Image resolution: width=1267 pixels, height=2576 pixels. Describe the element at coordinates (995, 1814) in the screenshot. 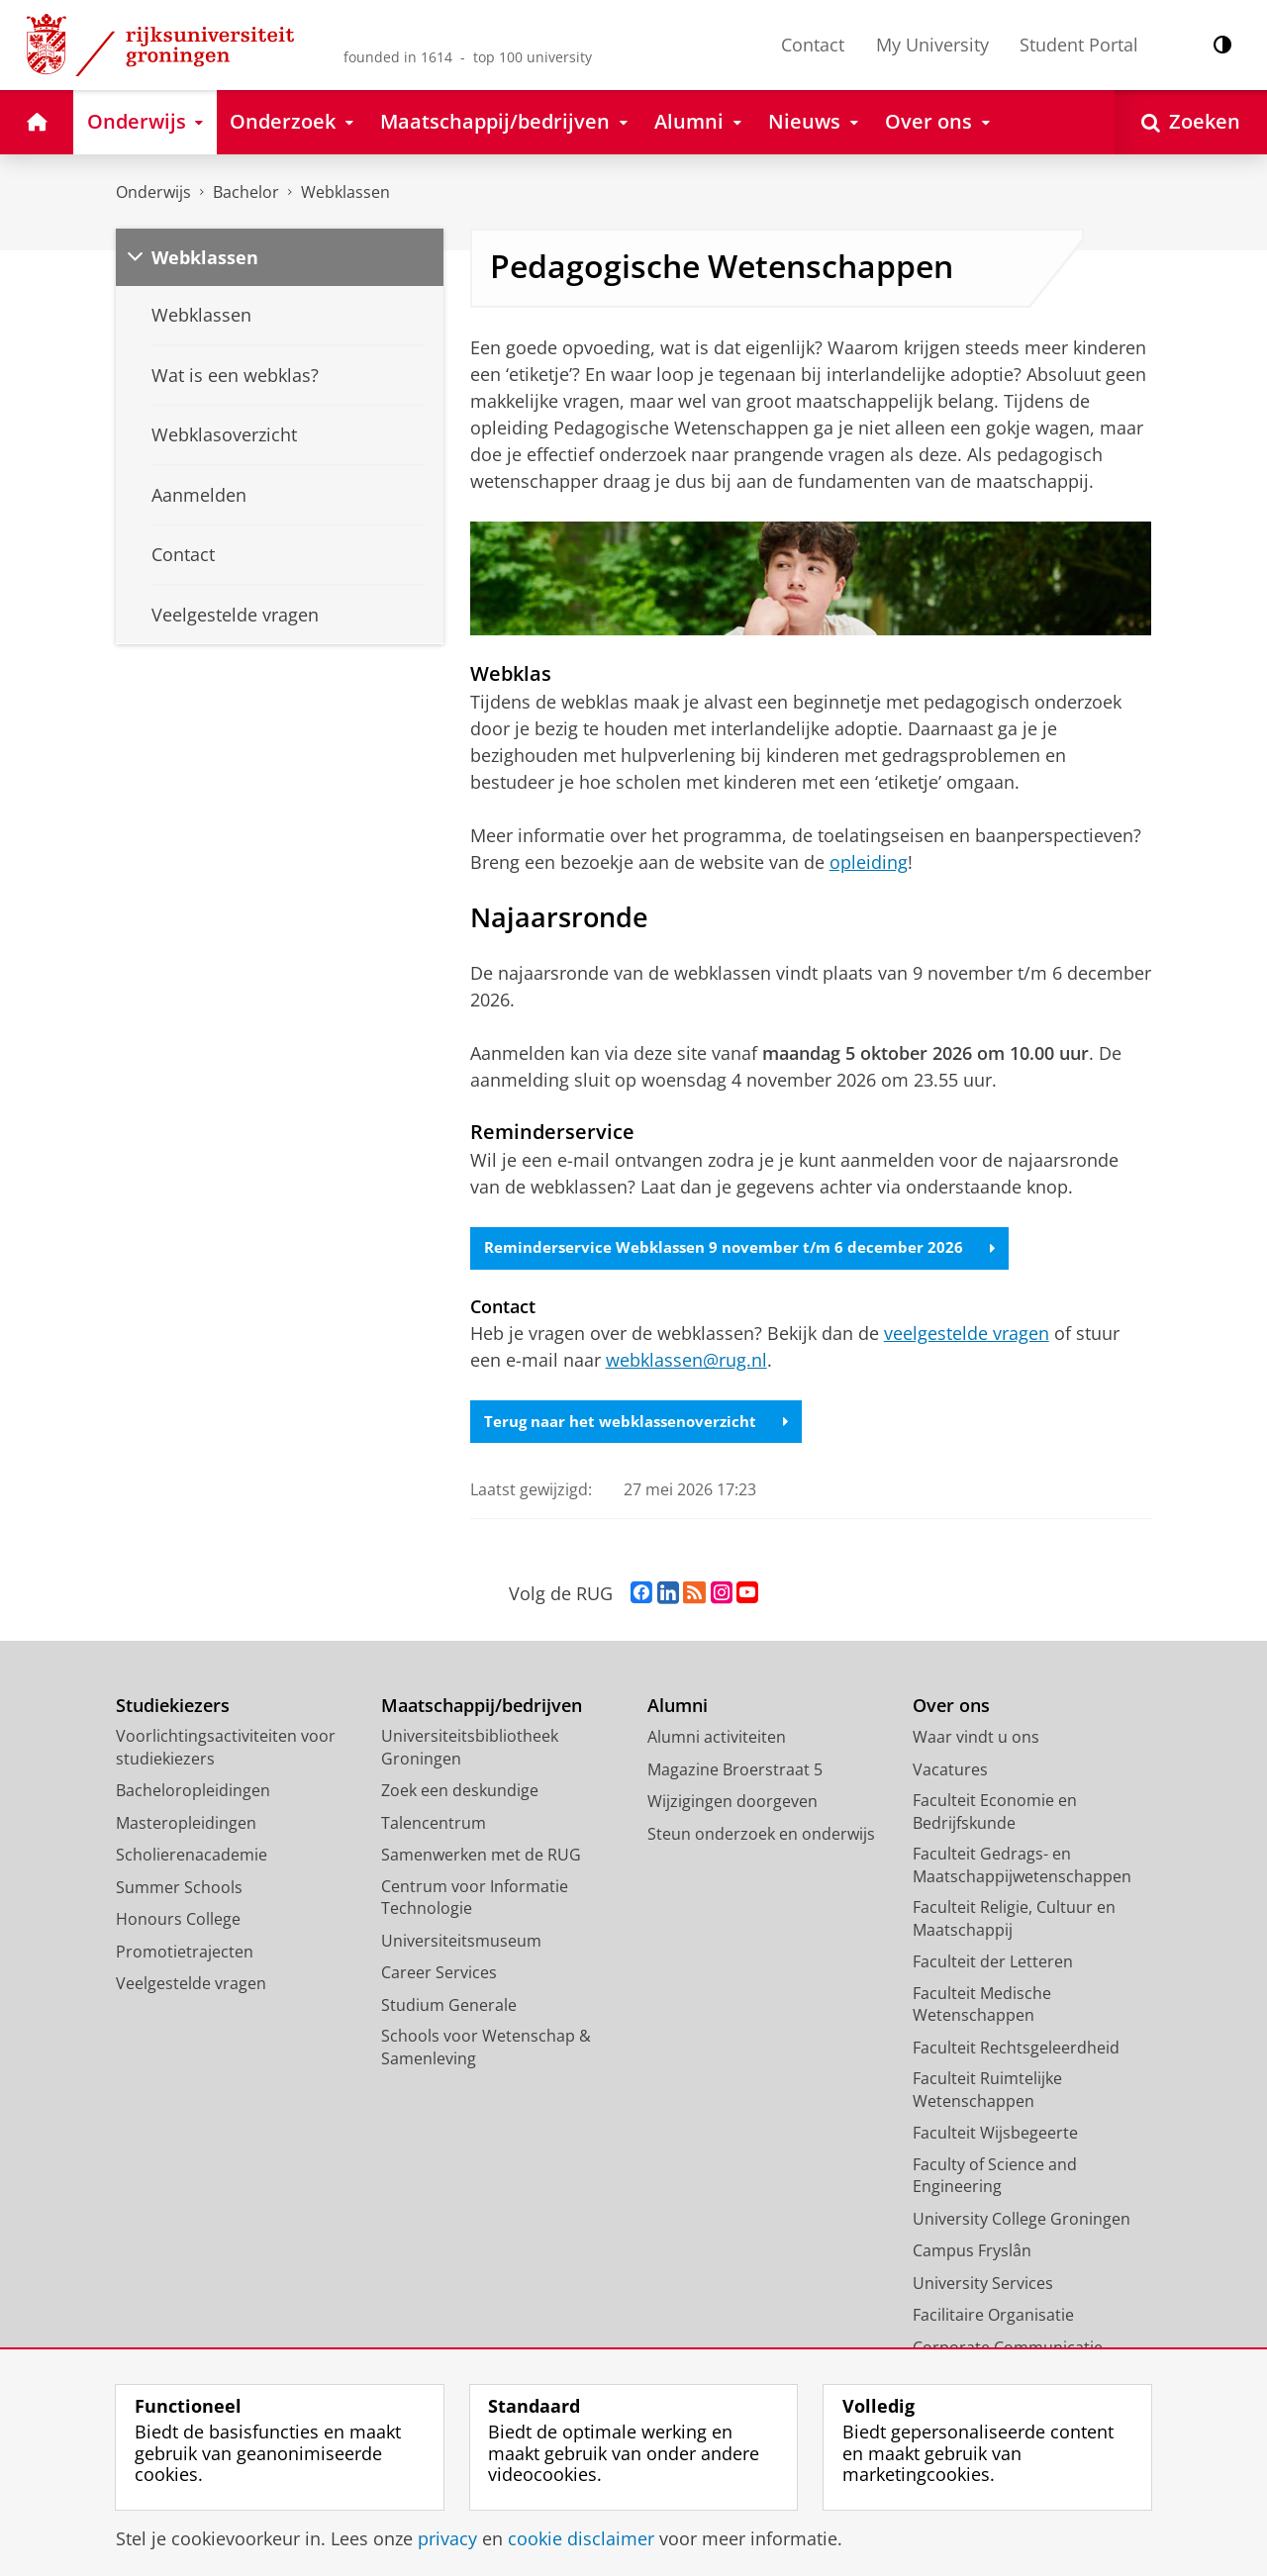

I see `Faculteit Economie en Bedrijfskunde` at that location.